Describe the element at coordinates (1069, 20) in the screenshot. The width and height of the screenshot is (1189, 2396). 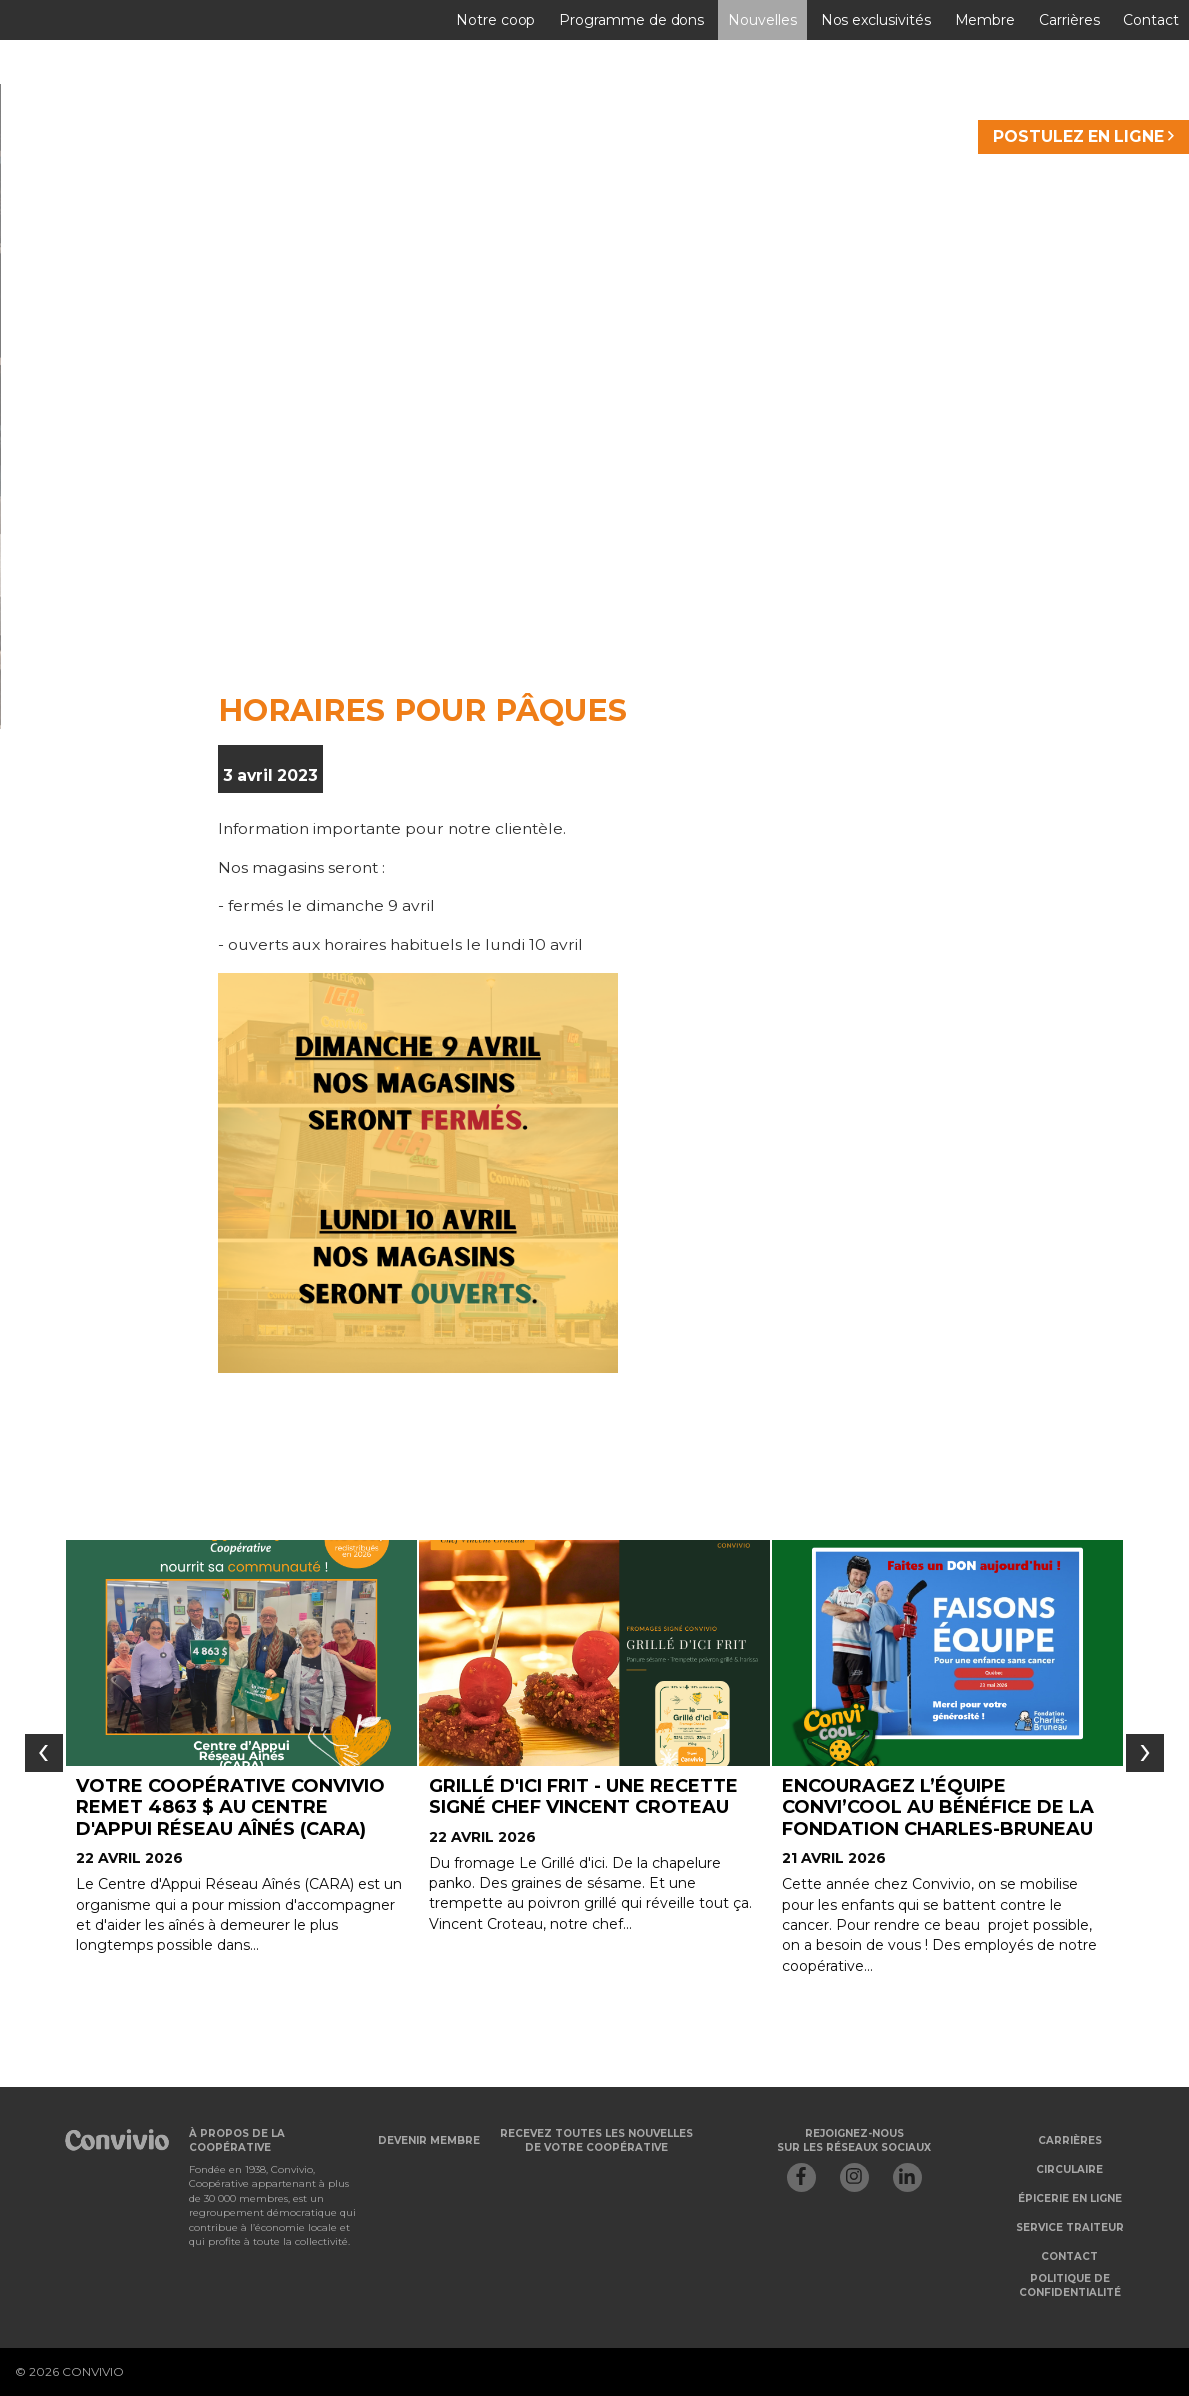
I see `Carrières` at that location.